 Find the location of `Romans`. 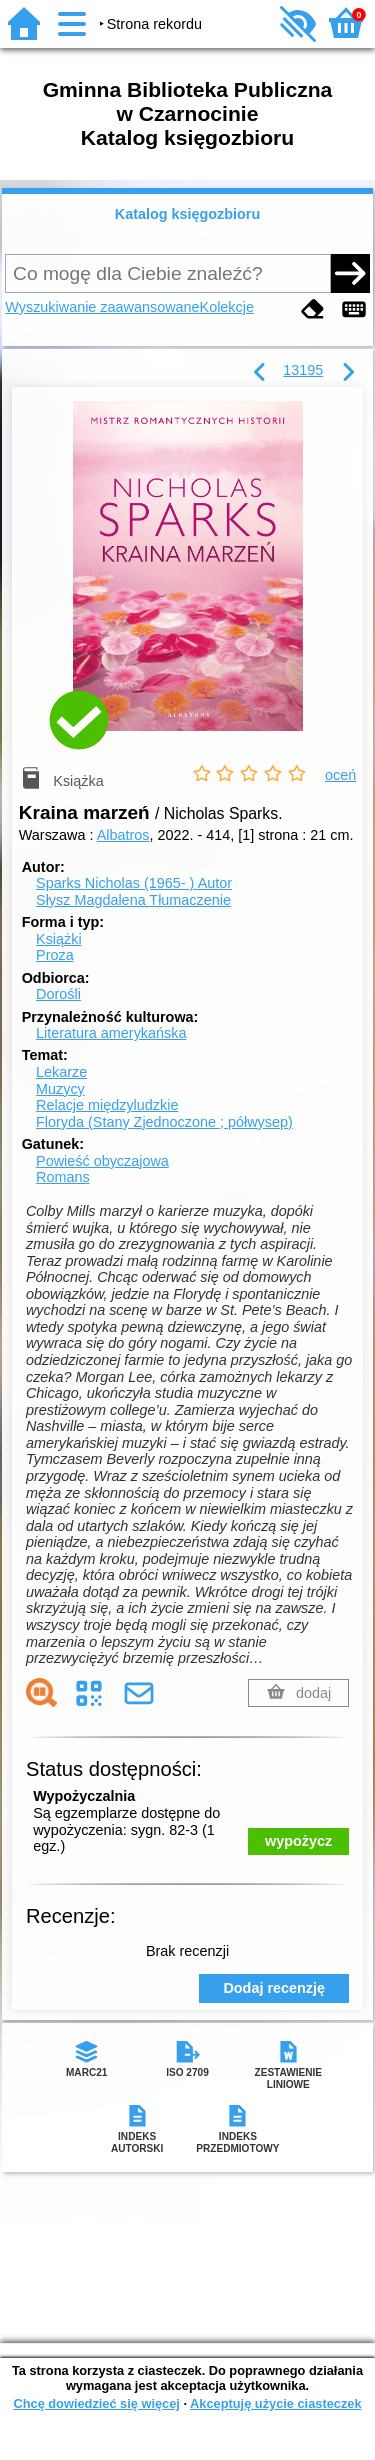

Romans is located at coordinates (63, 1177).